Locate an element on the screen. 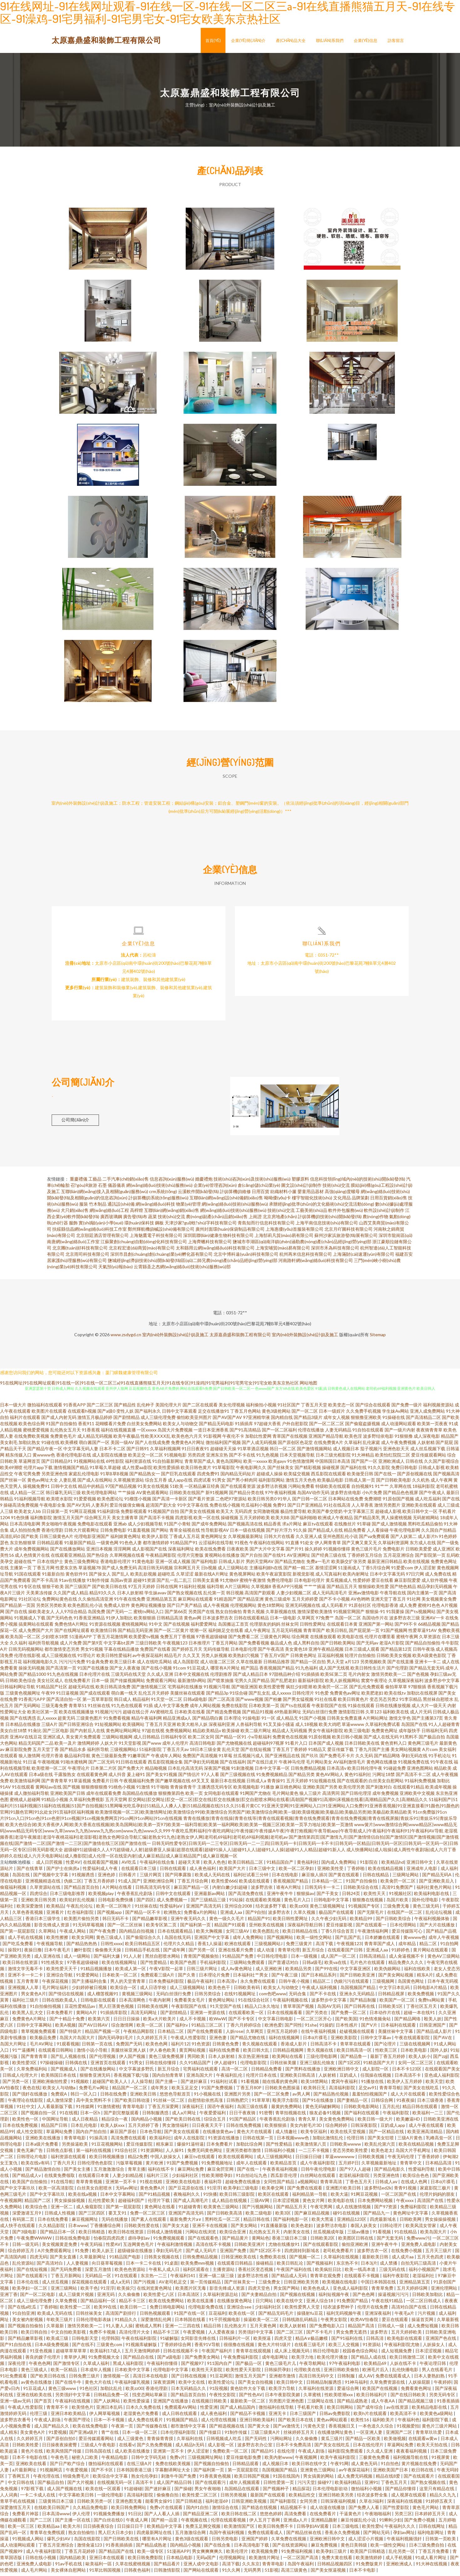 The image size is (460, 2576). 国产在线合集 is located at coordinates (217, 2547).